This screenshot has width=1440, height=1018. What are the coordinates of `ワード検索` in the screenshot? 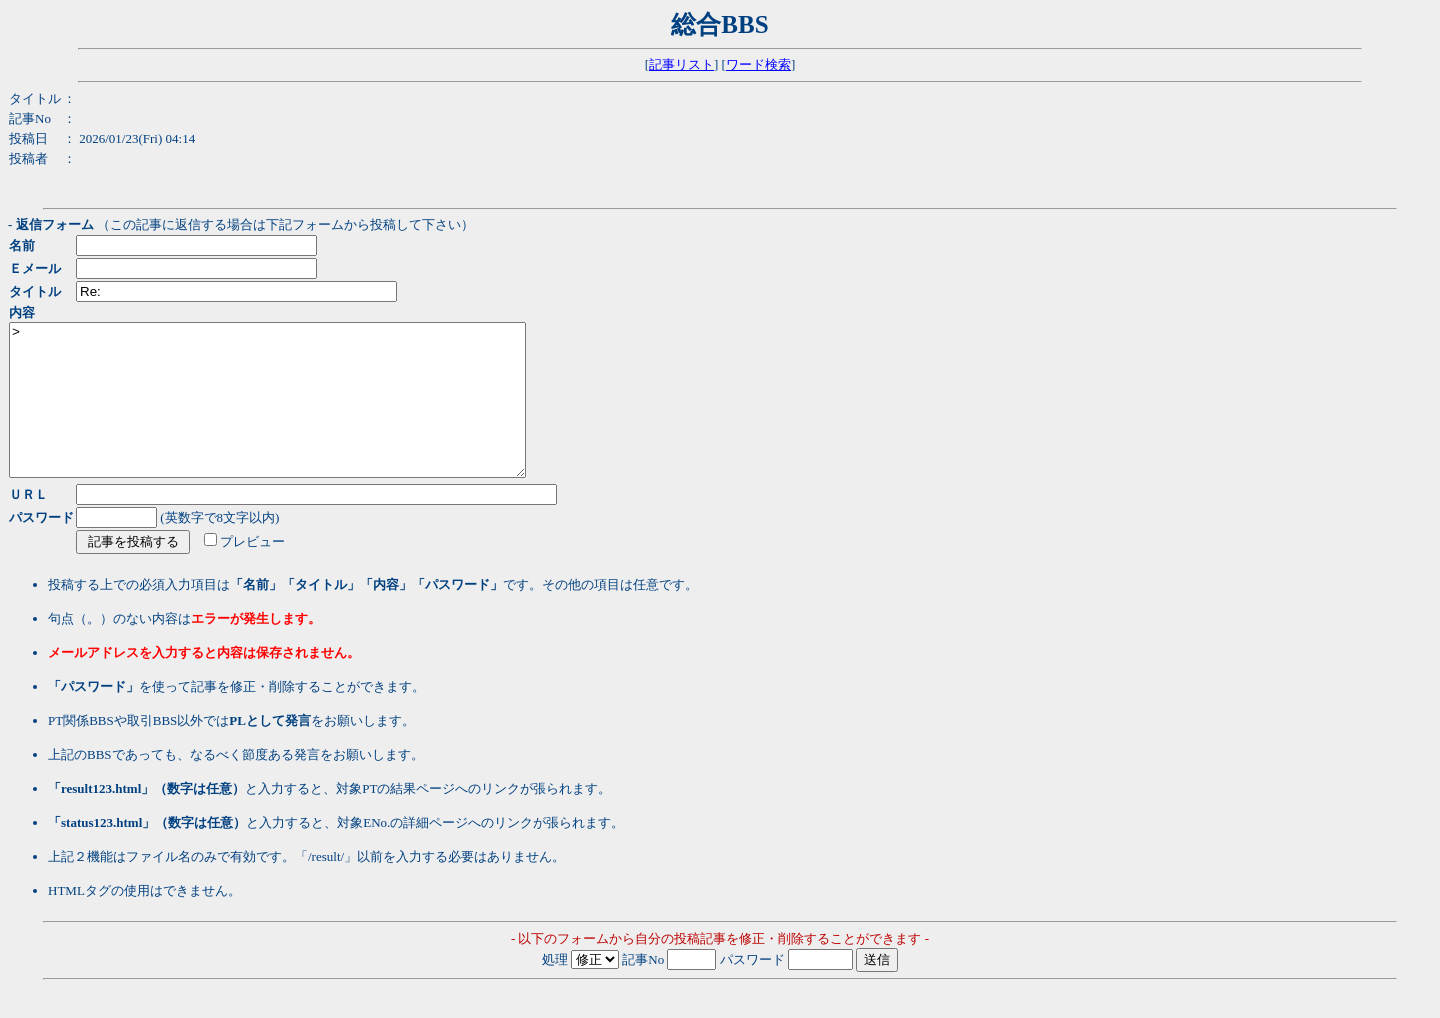 It's located at (758, 64).